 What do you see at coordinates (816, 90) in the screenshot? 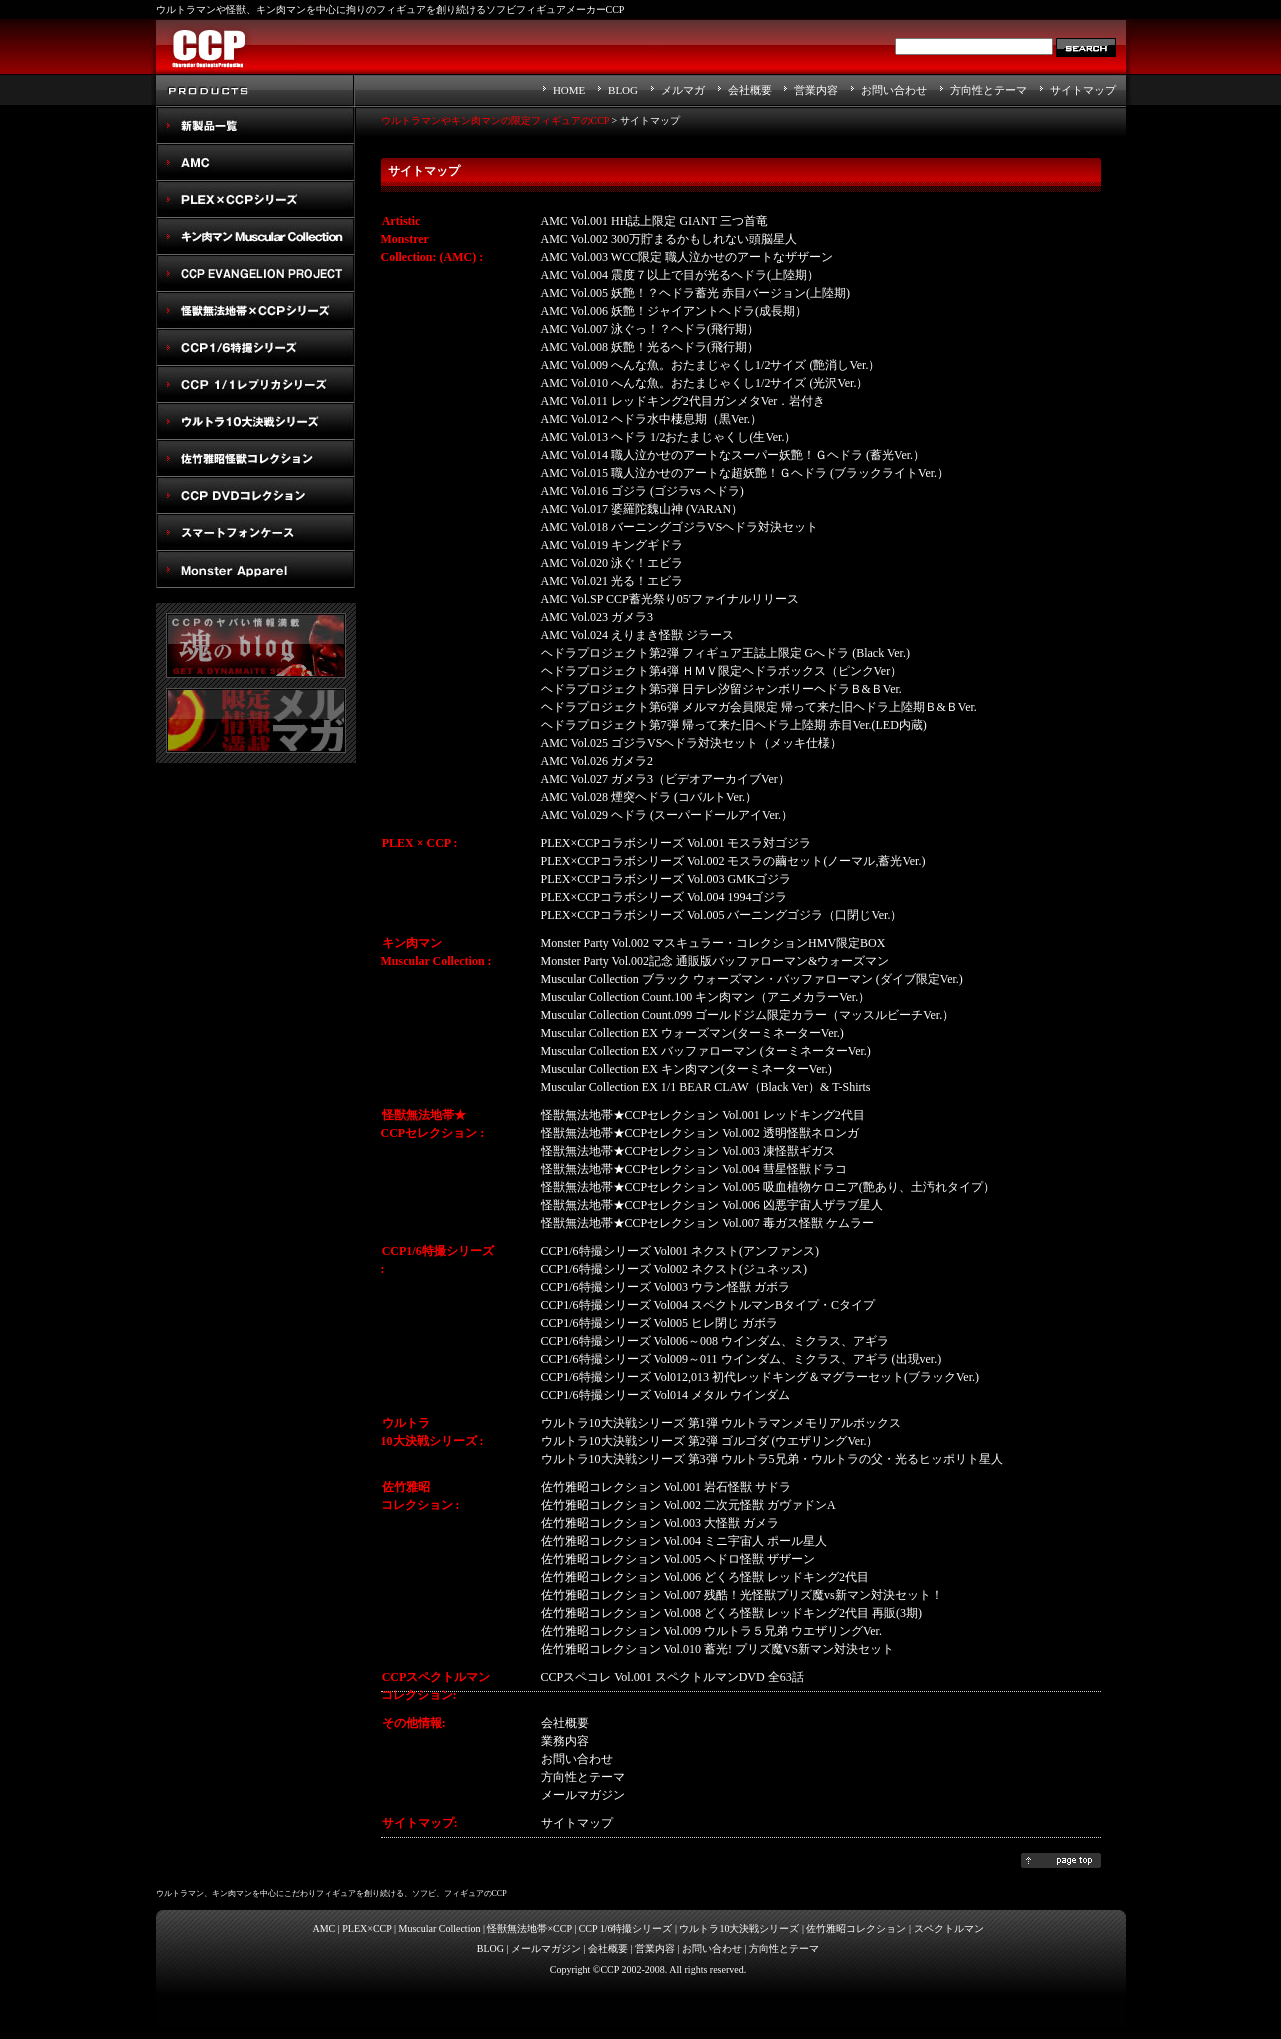
I see `営業内容` at bounding box center [816, 90].